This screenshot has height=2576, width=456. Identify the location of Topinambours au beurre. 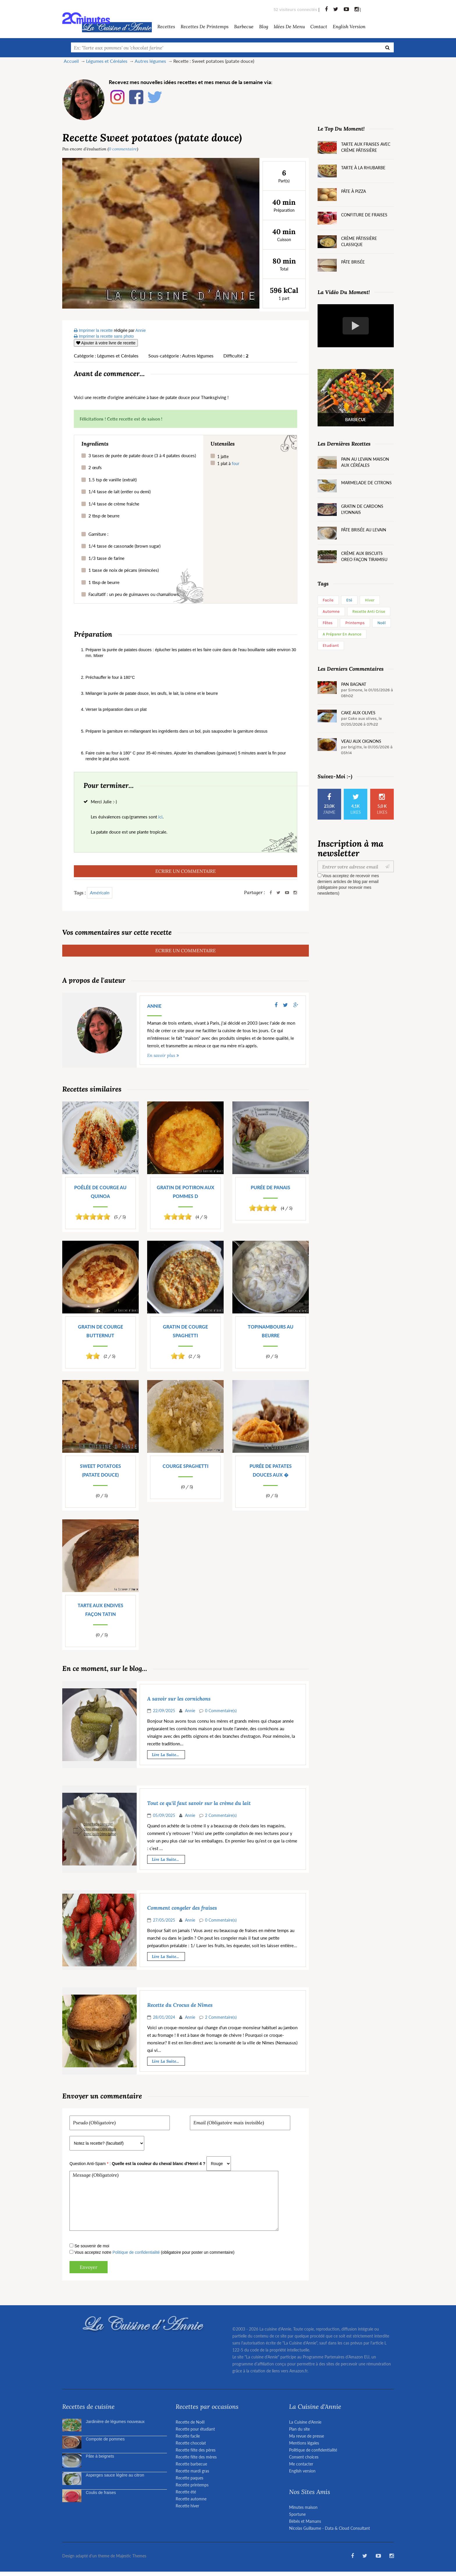
(270, 1331).